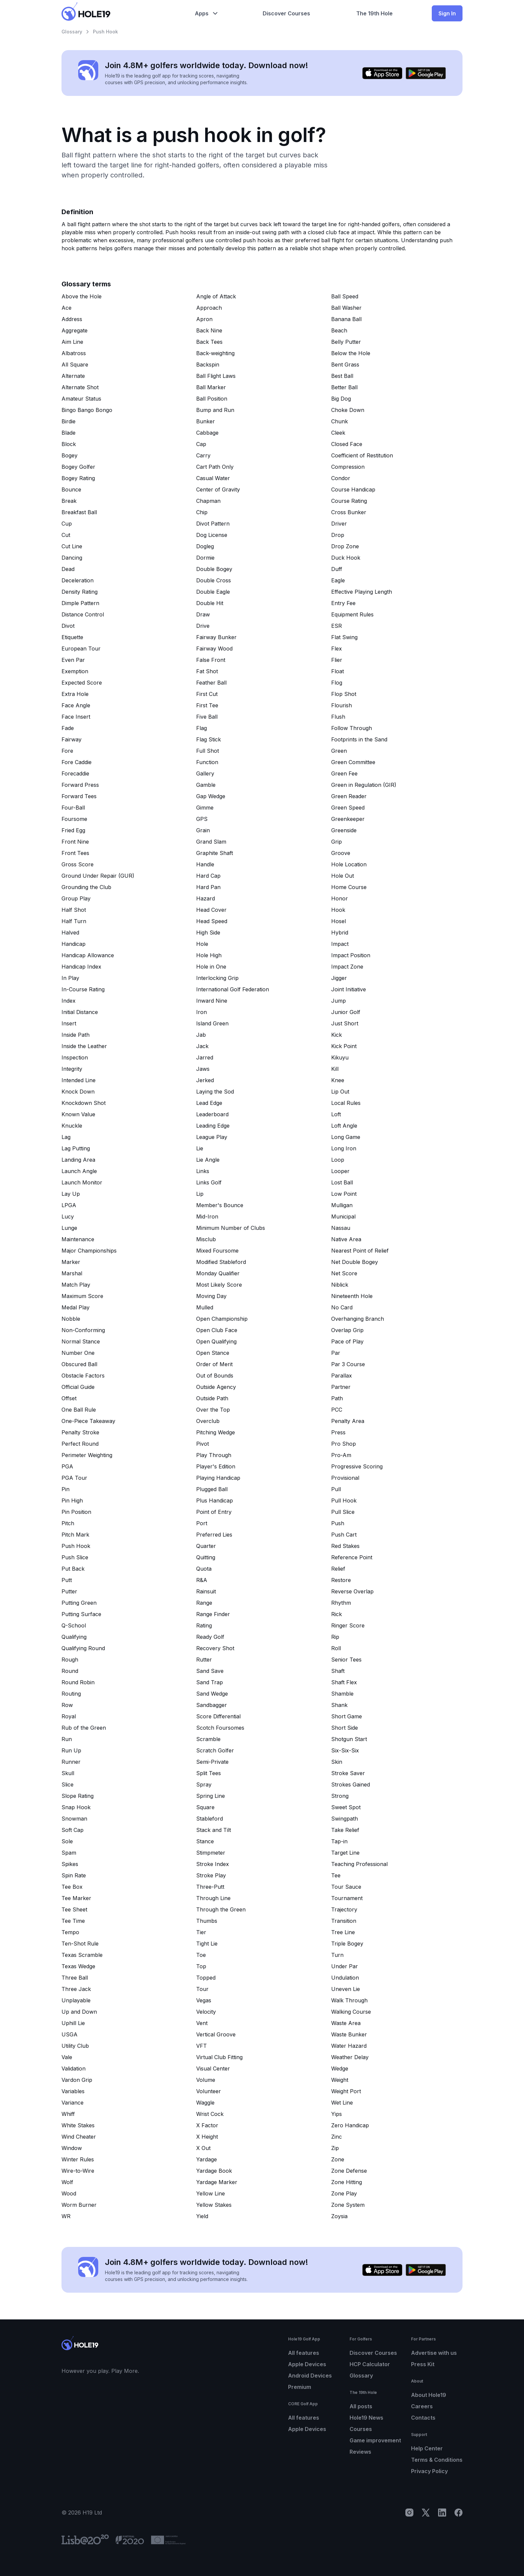 This screenshot has width=524, height=2576. I want to click on Careers, so click(422, 2406).